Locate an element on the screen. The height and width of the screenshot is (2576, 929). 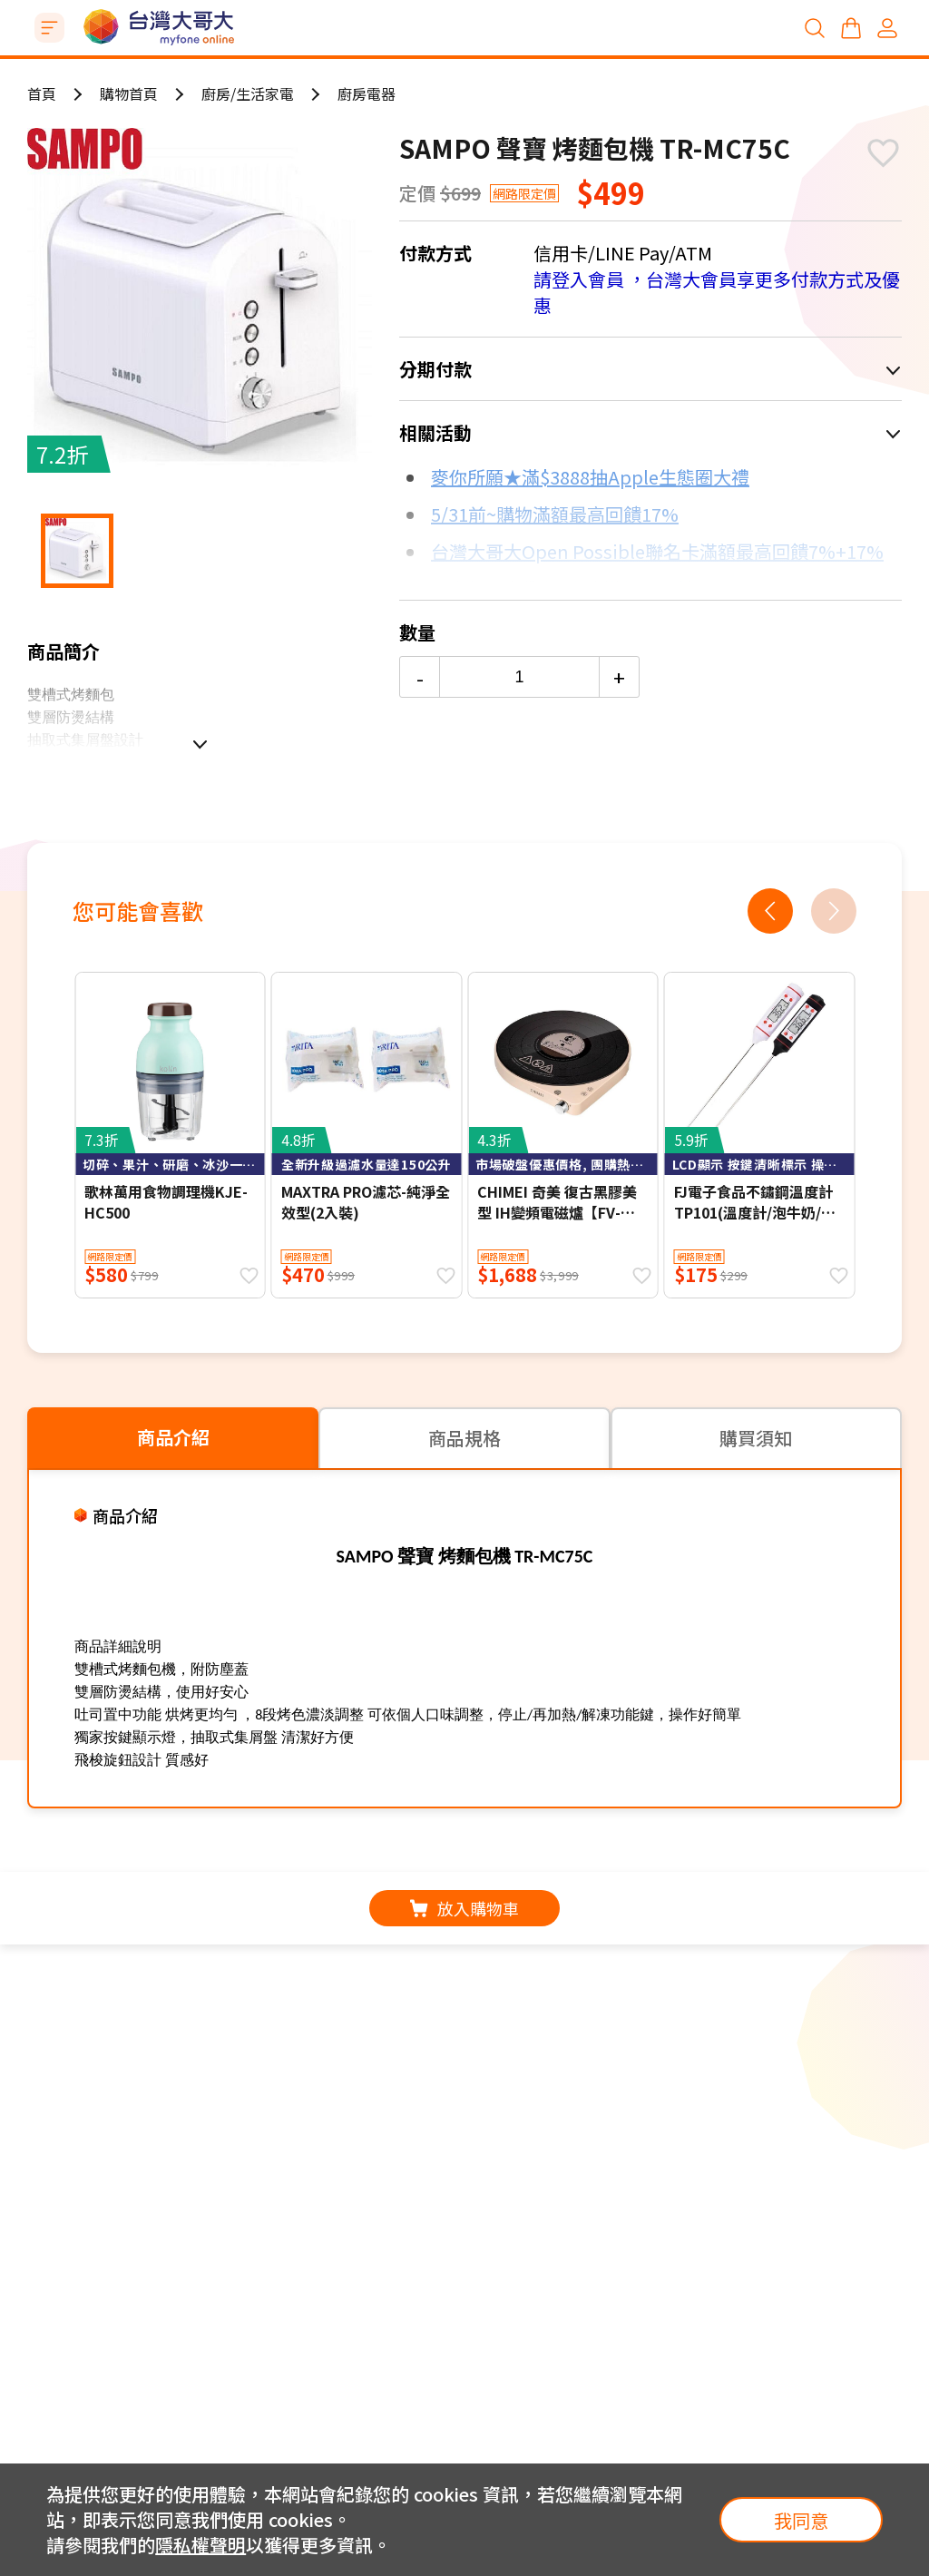
購物首頁 is located at coordinates (129, 93).